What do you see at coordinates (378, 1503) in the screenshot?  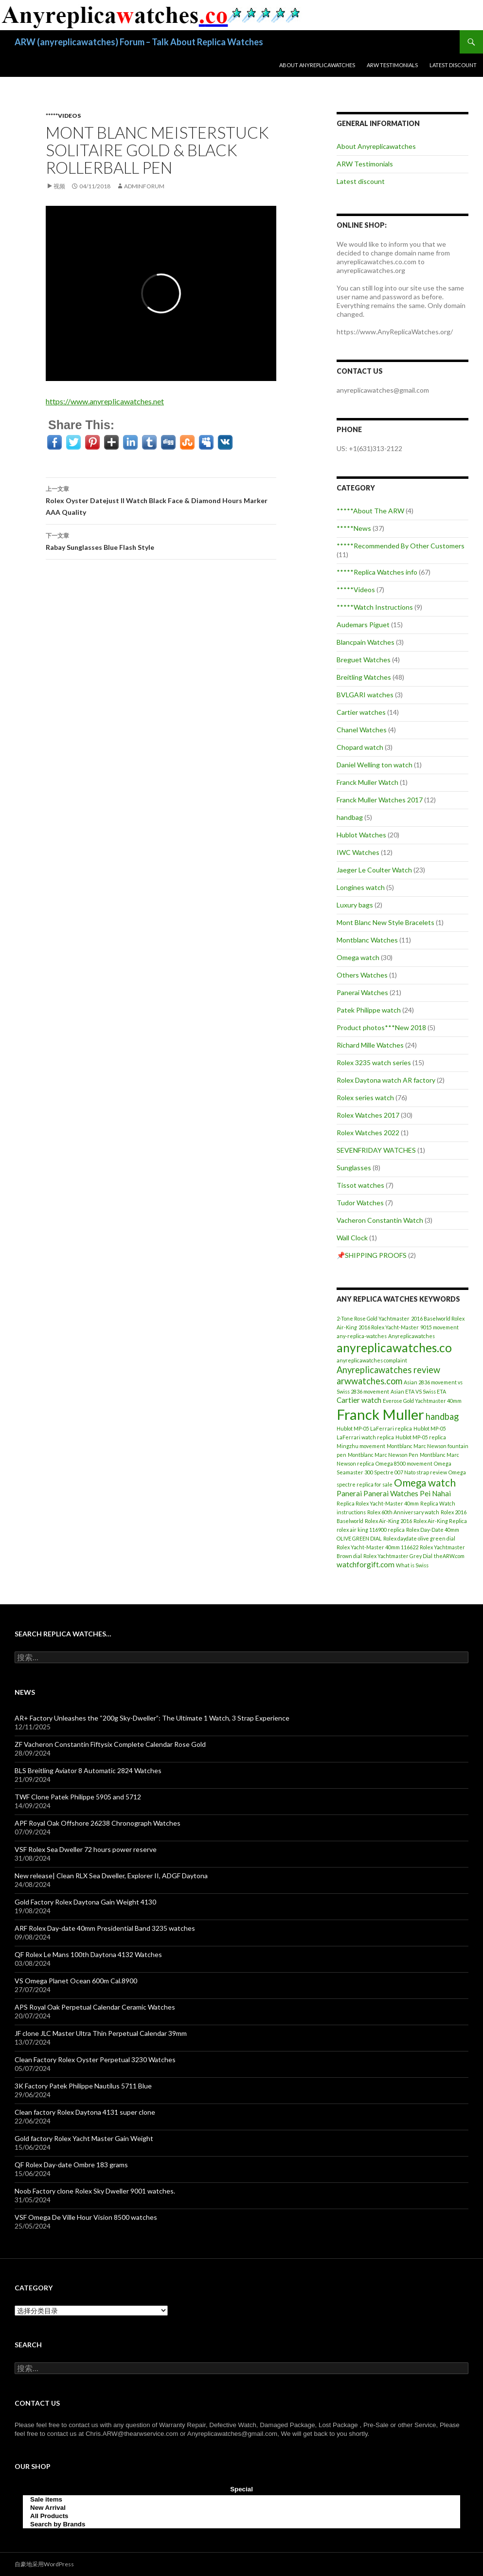 I see `Replica Rolex Yacht-Master 40mm` at bounding box center [378, 1503].